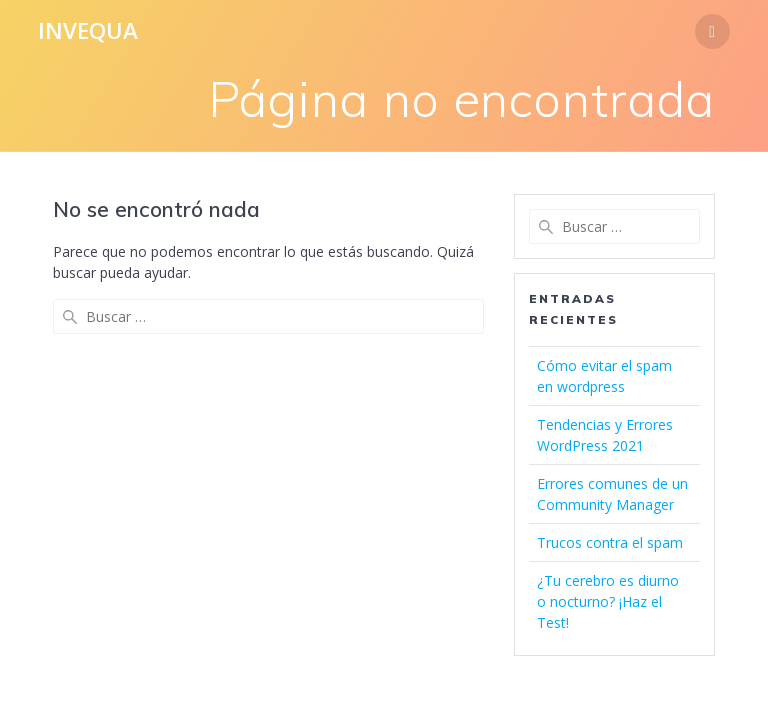 The image size is (768, 720). What do you see at coordinates (88, 31) in the screenshot?
I see `Invequa` at bounding box center [88, 31].